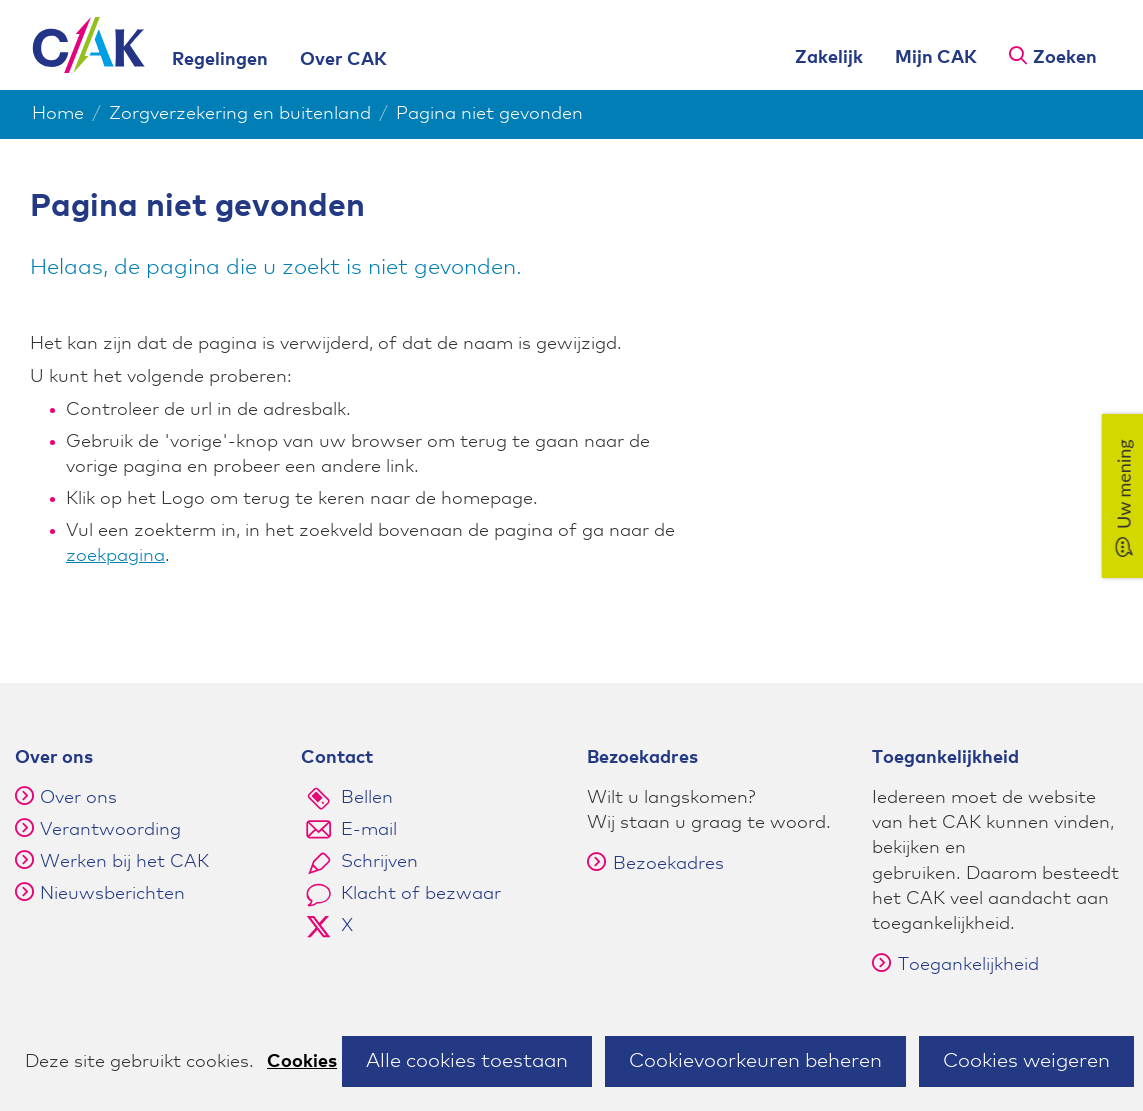 The width and height of the screenshot is (1143, 1111). Describe the element at coordinates (369, 830) in the screenshot. I see `E-mail` at that location.